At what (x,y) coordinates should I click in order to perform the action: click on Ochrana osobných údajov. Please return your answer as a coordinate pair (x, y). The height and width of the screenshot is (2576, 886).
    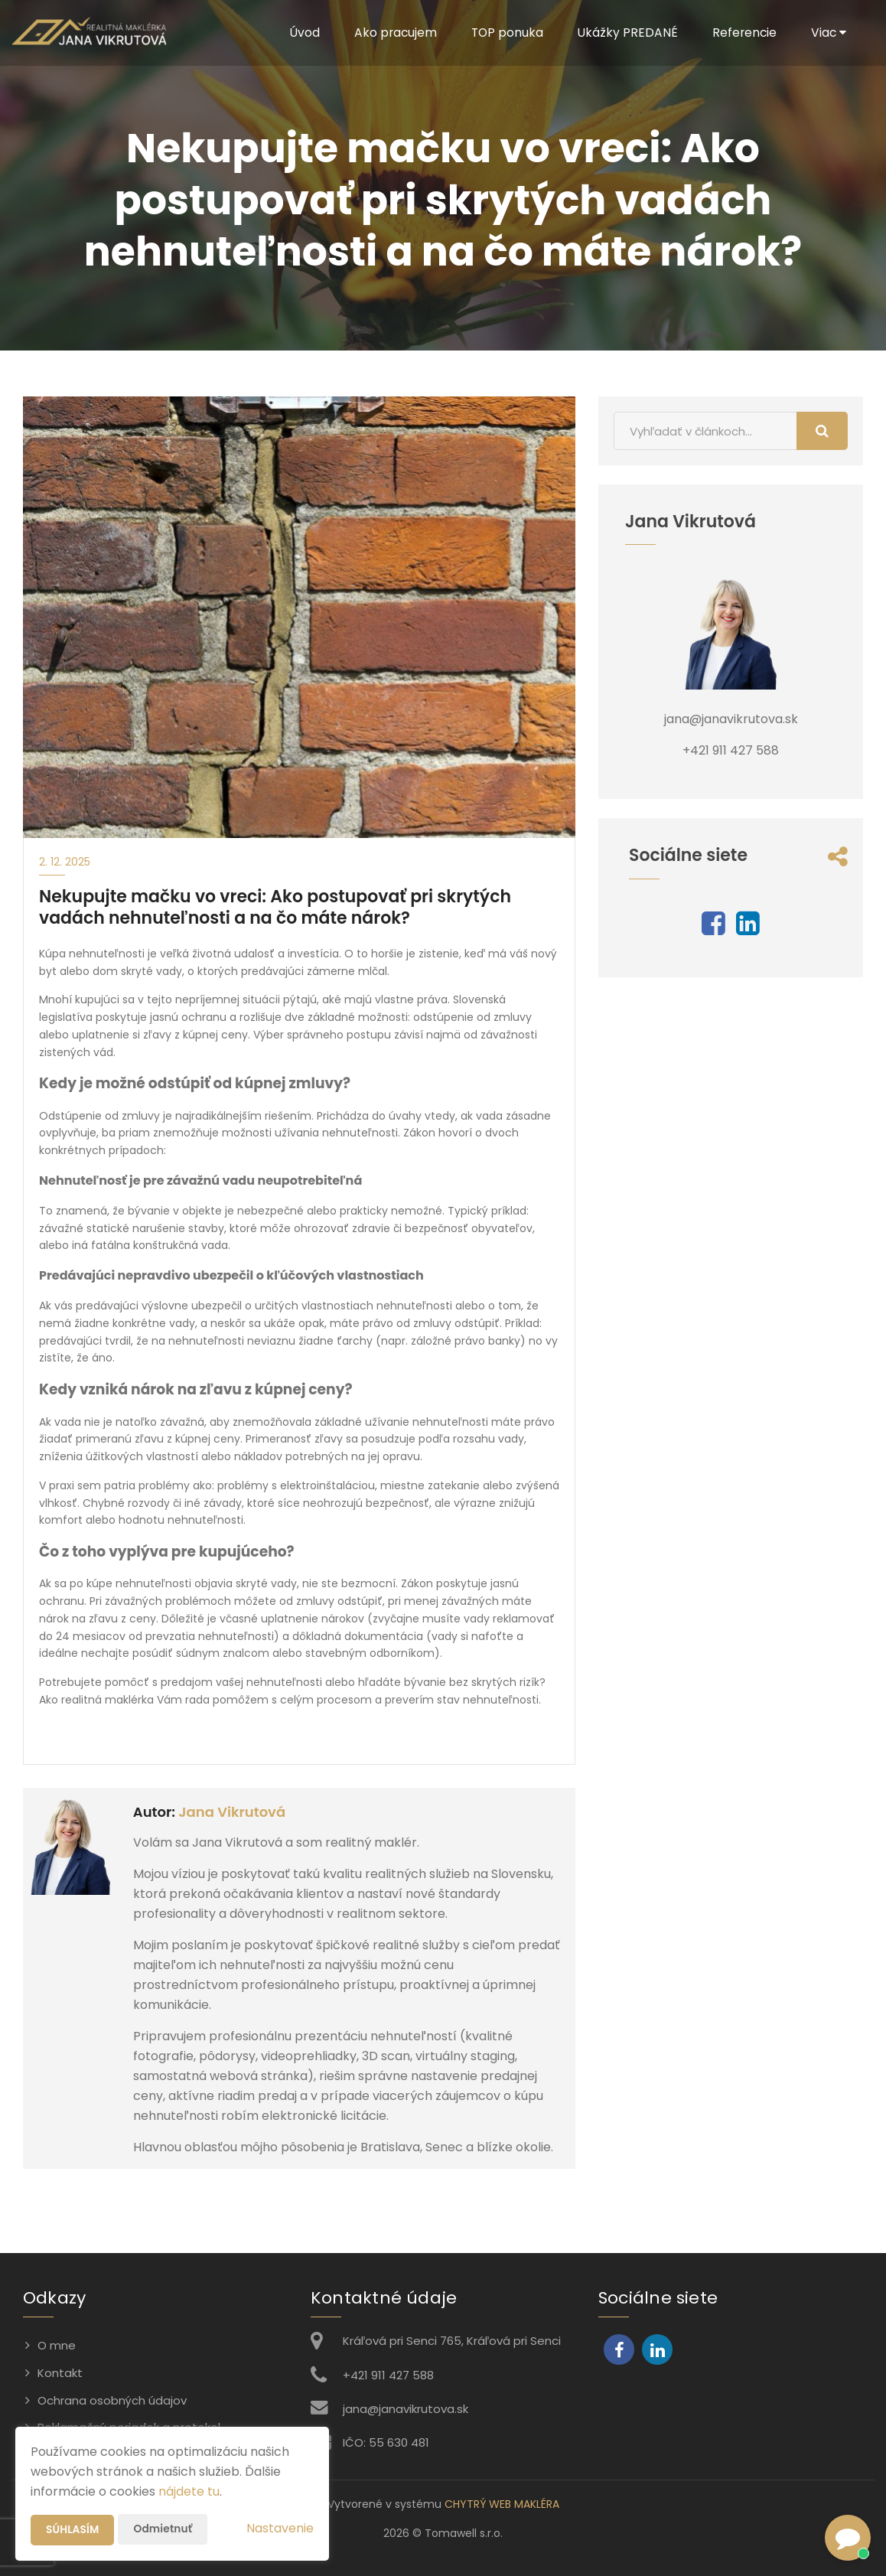
    Looking at the image, I should click on (112, 2400).